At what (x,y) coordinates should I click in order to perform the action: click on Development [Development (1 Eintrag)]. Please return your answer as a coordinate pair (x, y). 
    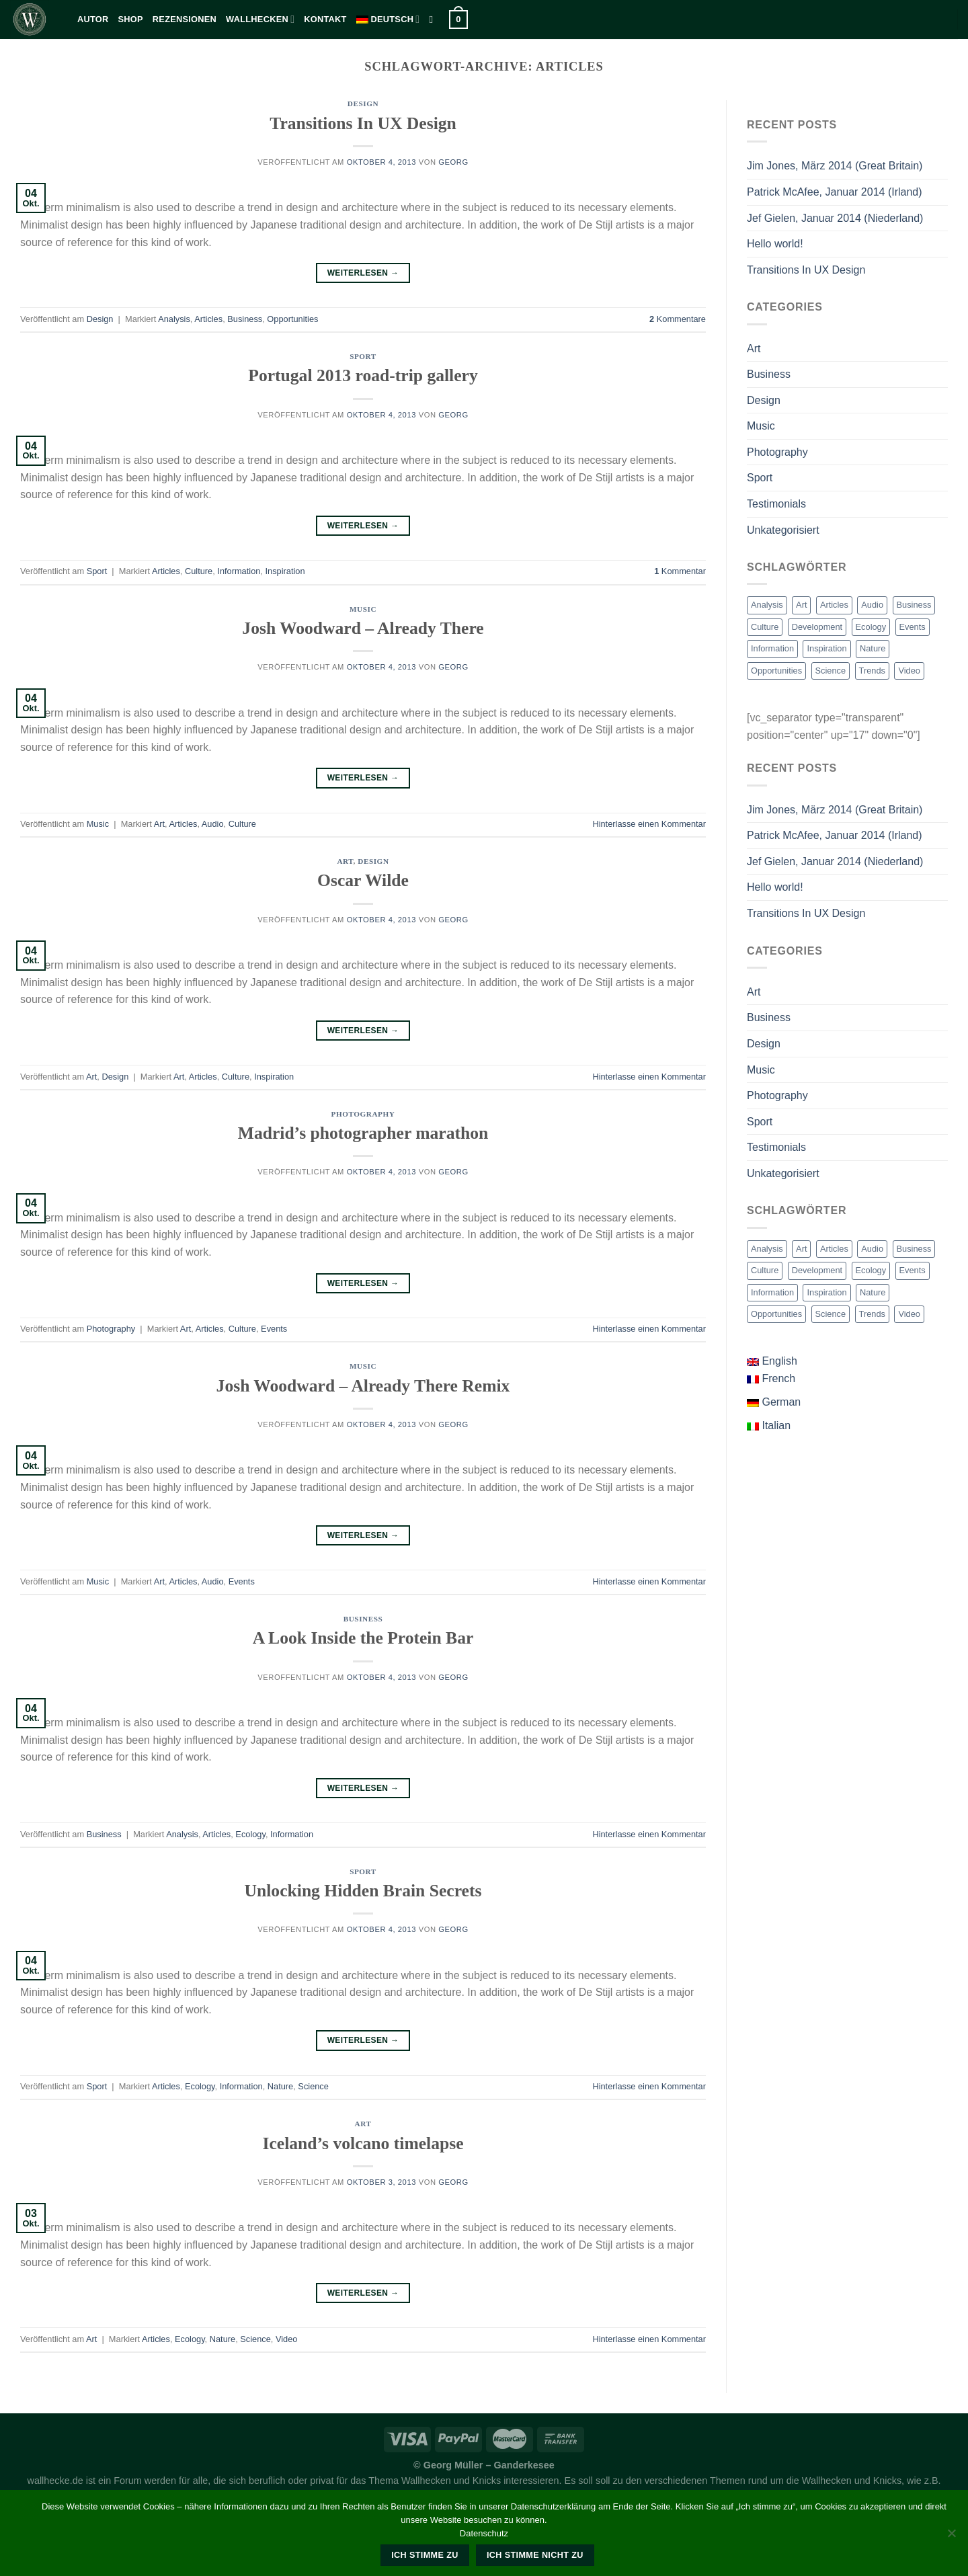
    Looking at the image, I should click on (817, 627).